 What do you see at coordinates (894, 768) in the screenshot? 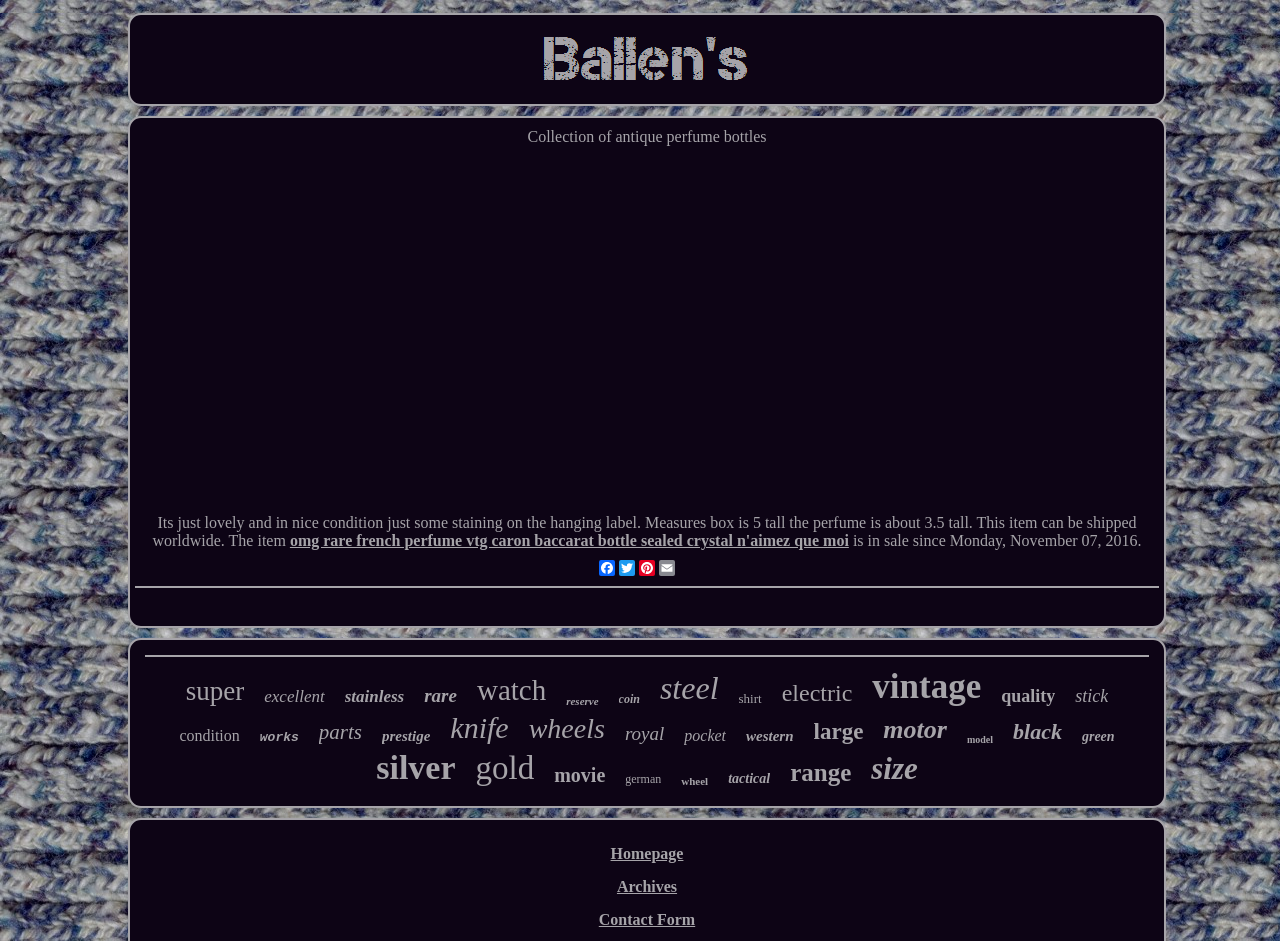
I see `size` at bounding box center [894, 768].